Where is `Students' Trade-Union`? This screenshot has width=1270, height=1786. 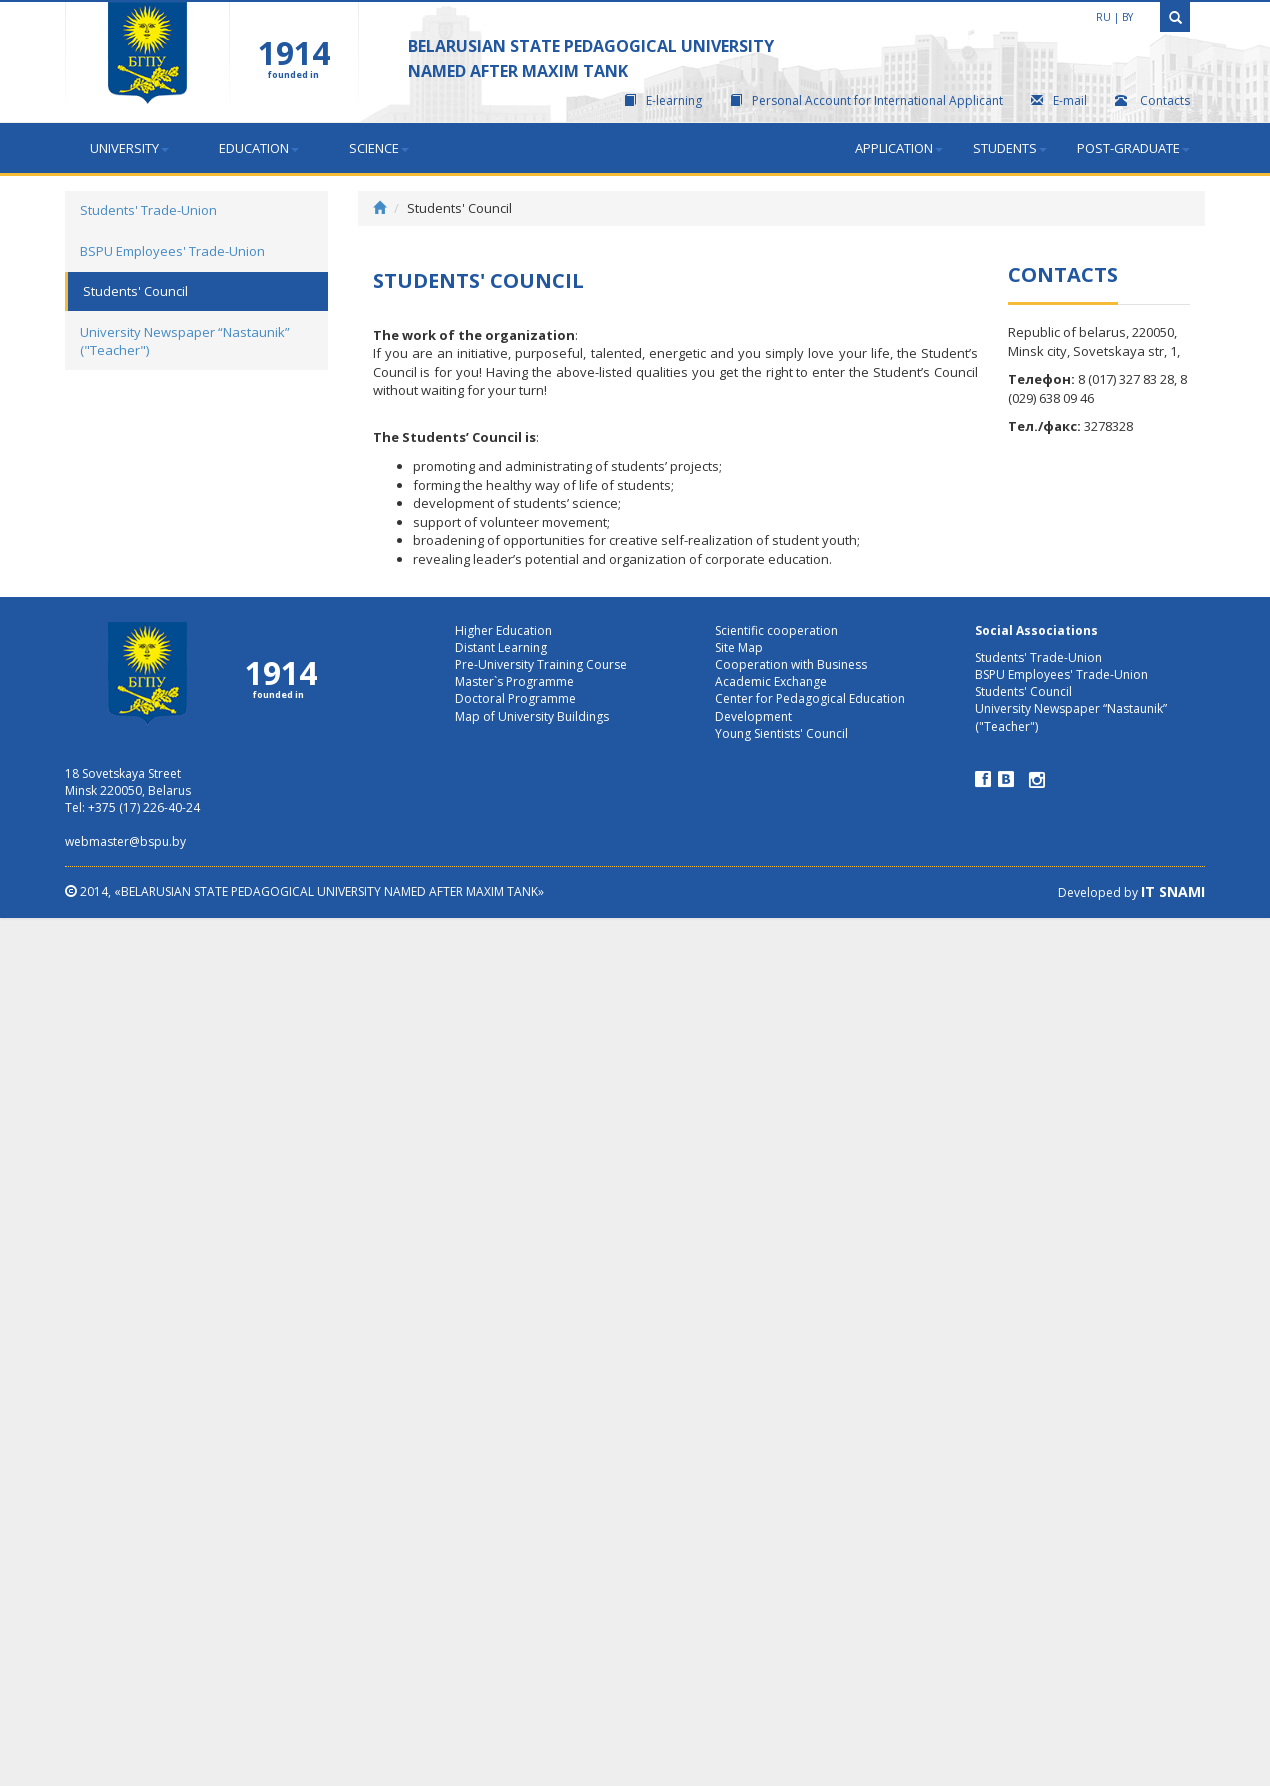 Students' Trade-Union is located at coordinates (148, 210).